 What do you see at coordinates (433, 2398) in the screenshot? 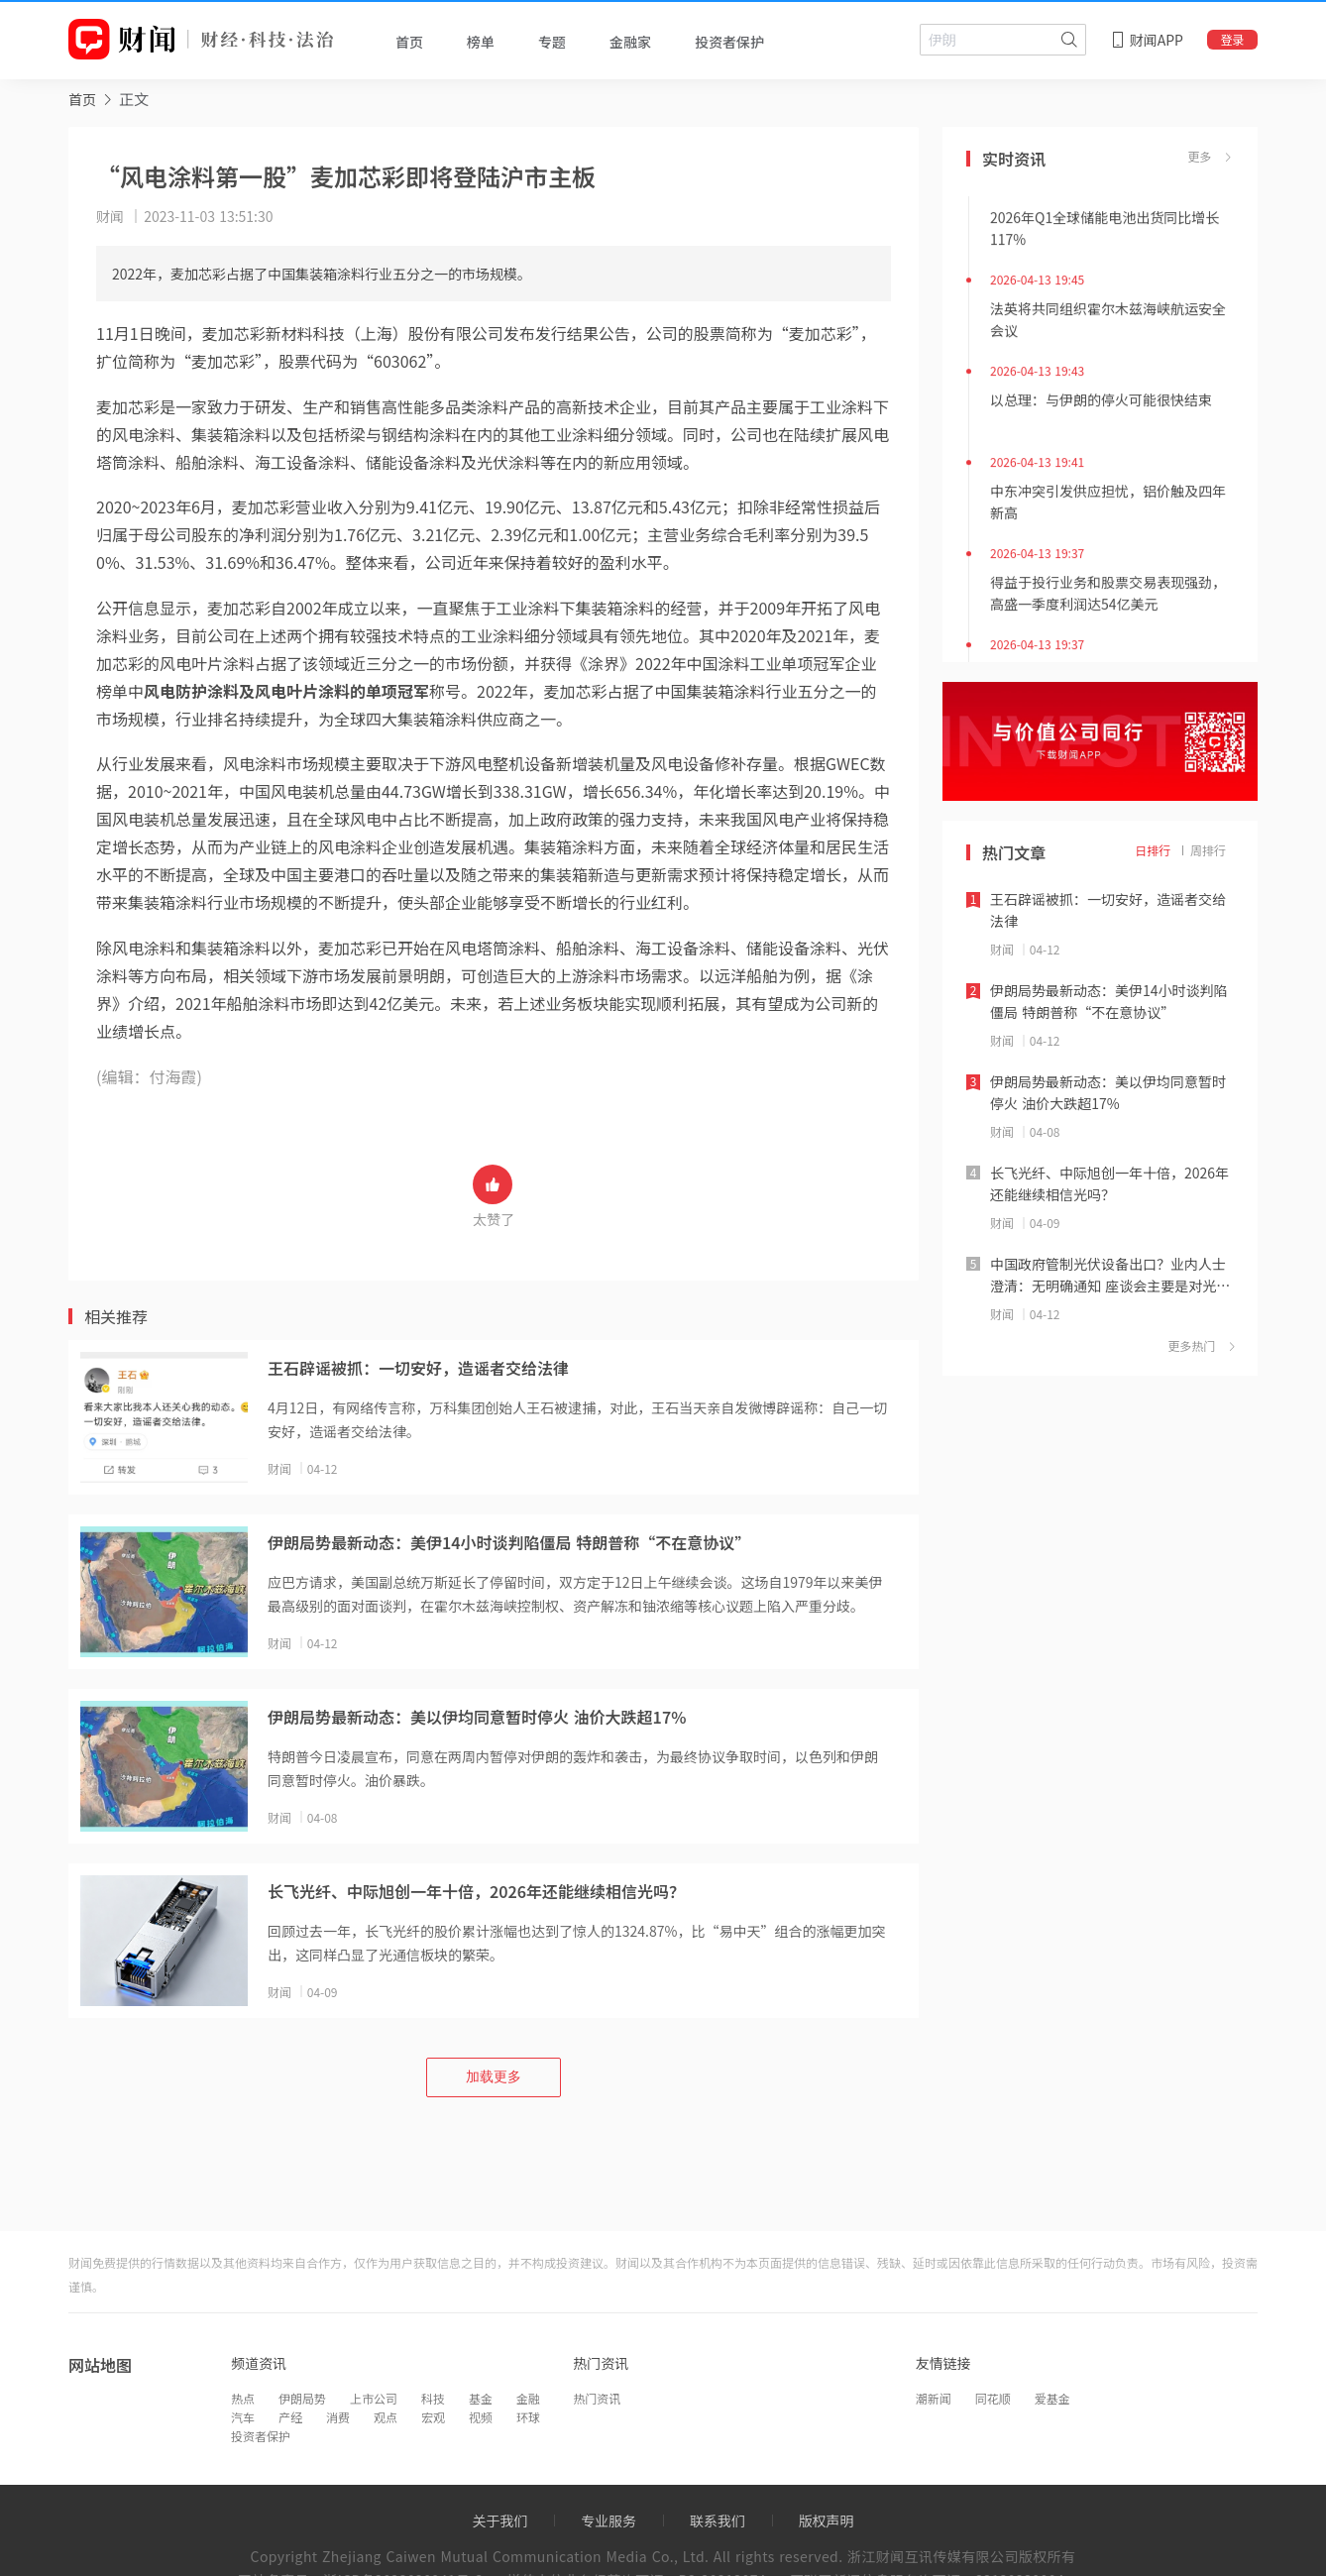
I see `科技` at bounding box center [433, 2398].